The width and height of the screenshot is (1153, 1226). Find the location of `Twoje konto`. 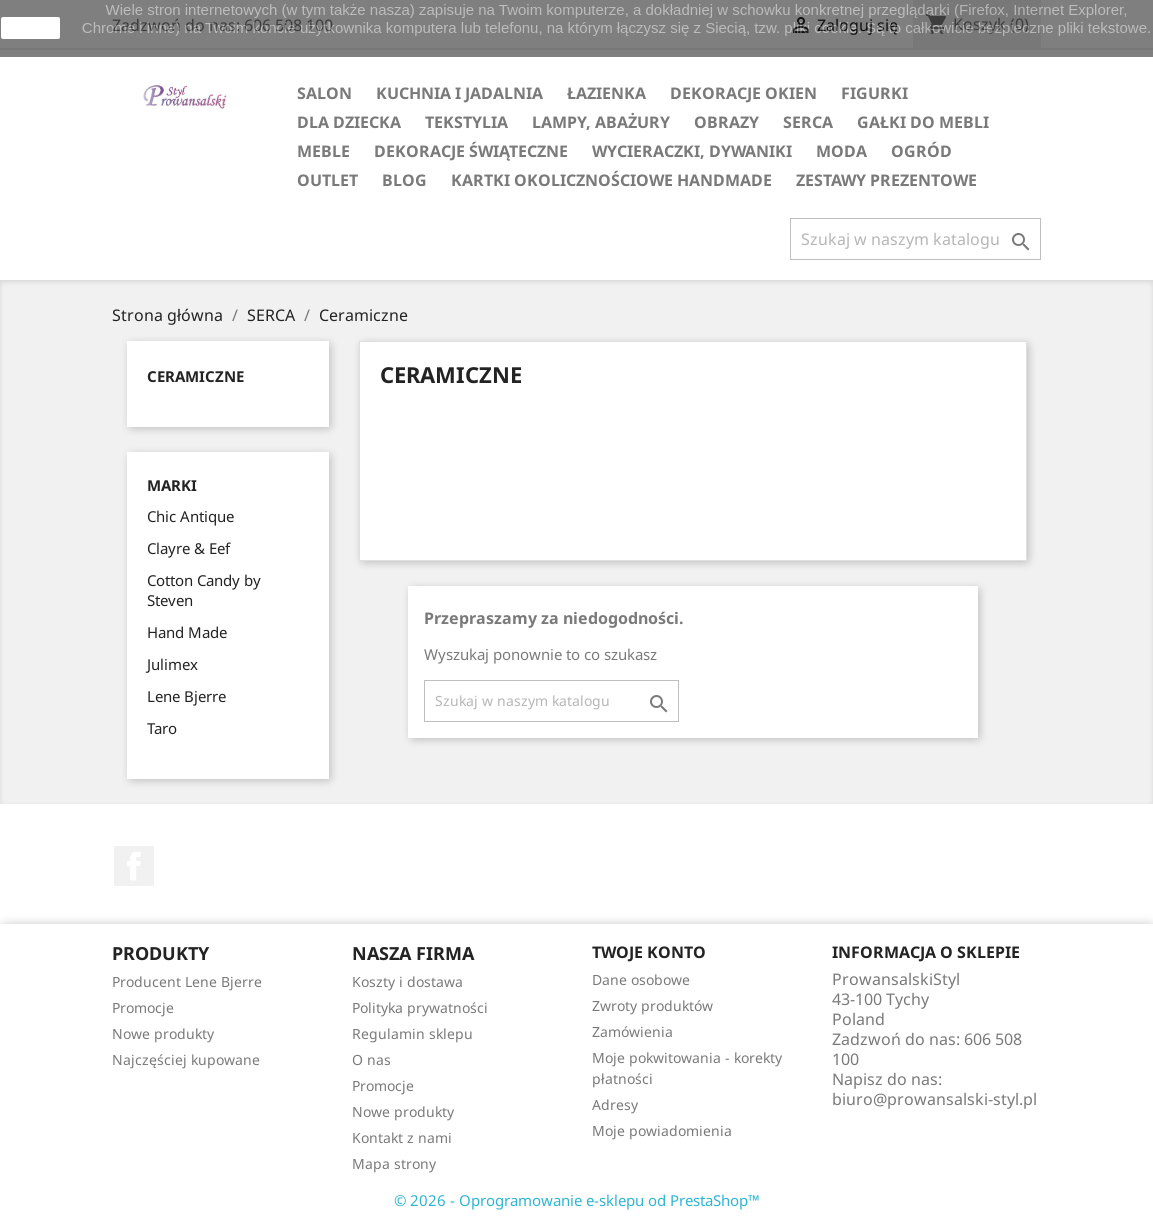

Twoje konto is located at coordinates (649, 952).